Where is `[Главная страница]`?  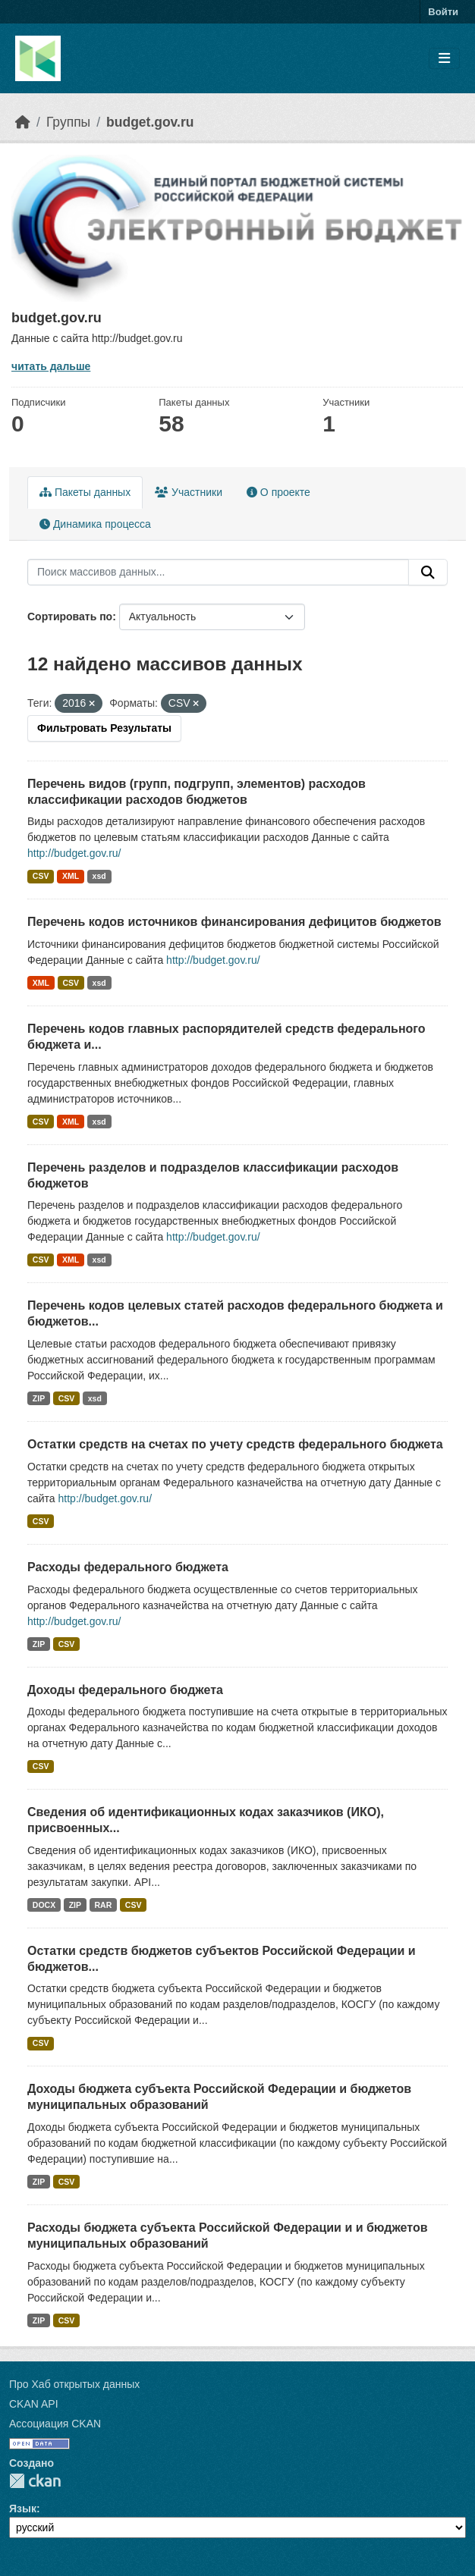
[Главная страница] is located at coordinates (22, 122).